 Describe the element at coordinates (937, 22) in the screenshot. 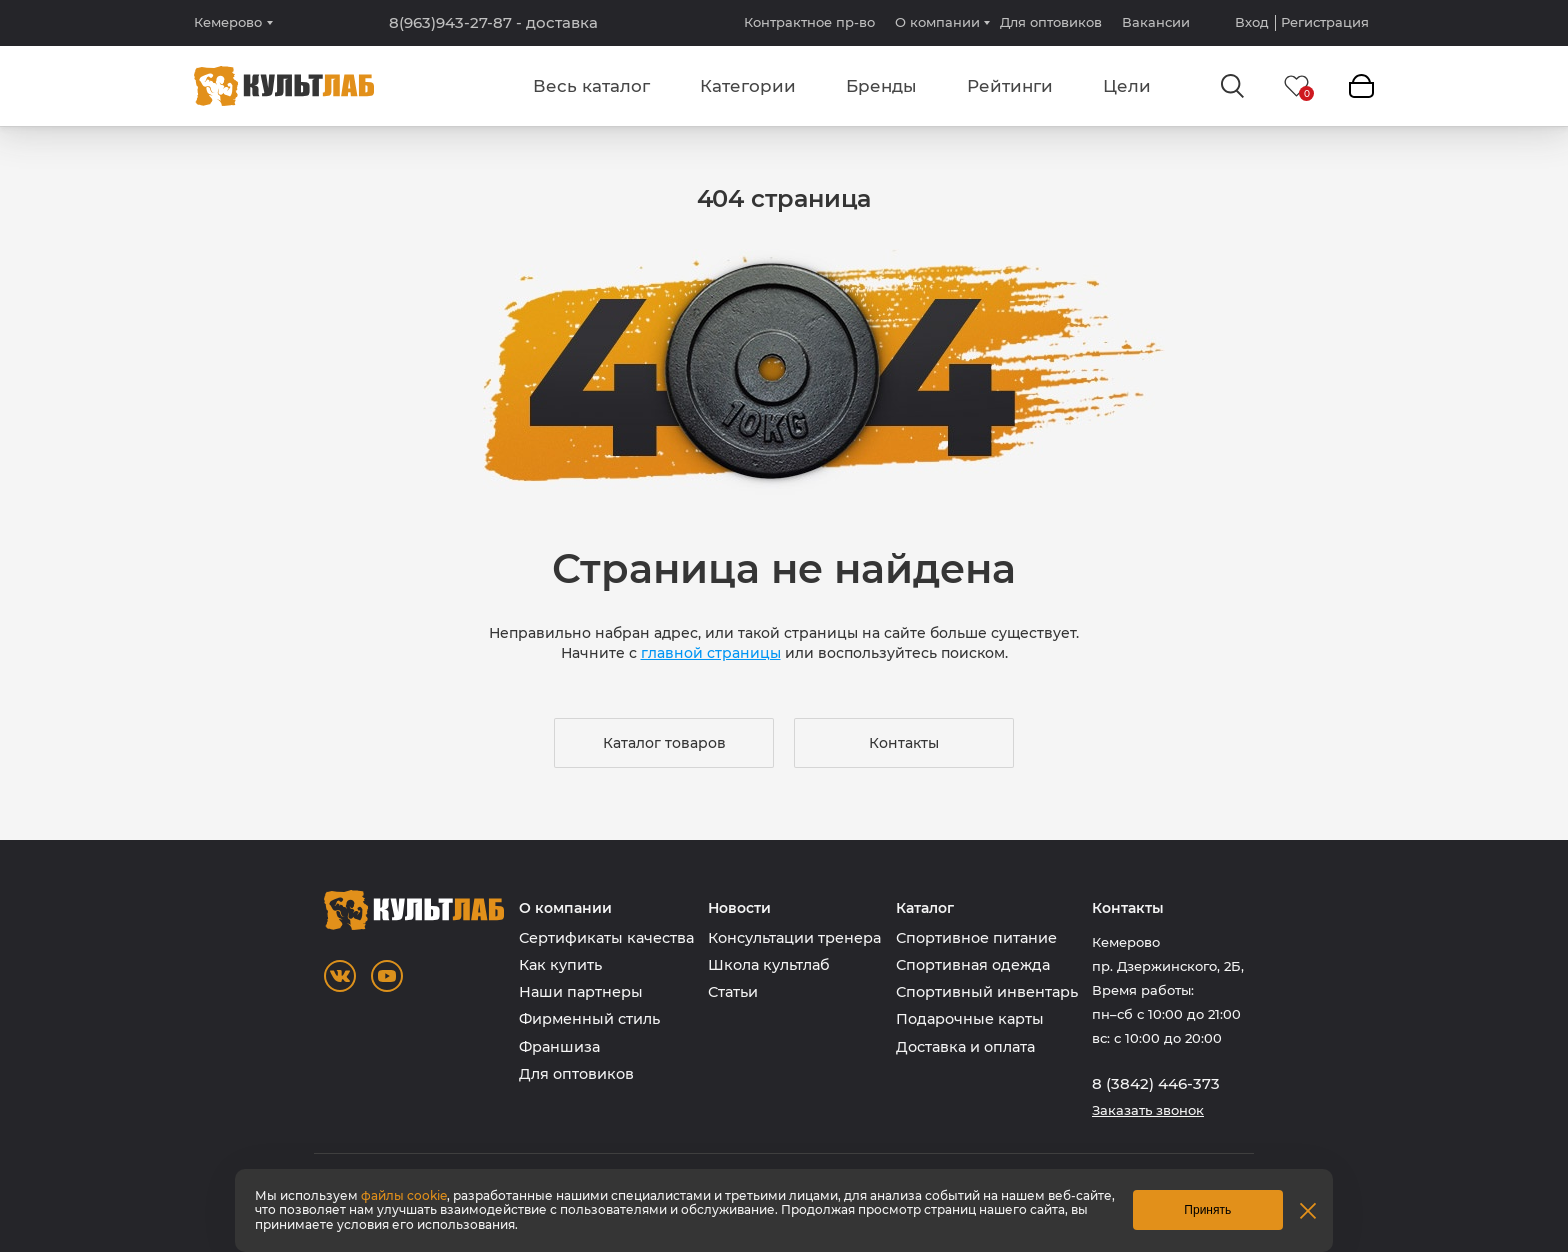

I see `О компании` at that location.